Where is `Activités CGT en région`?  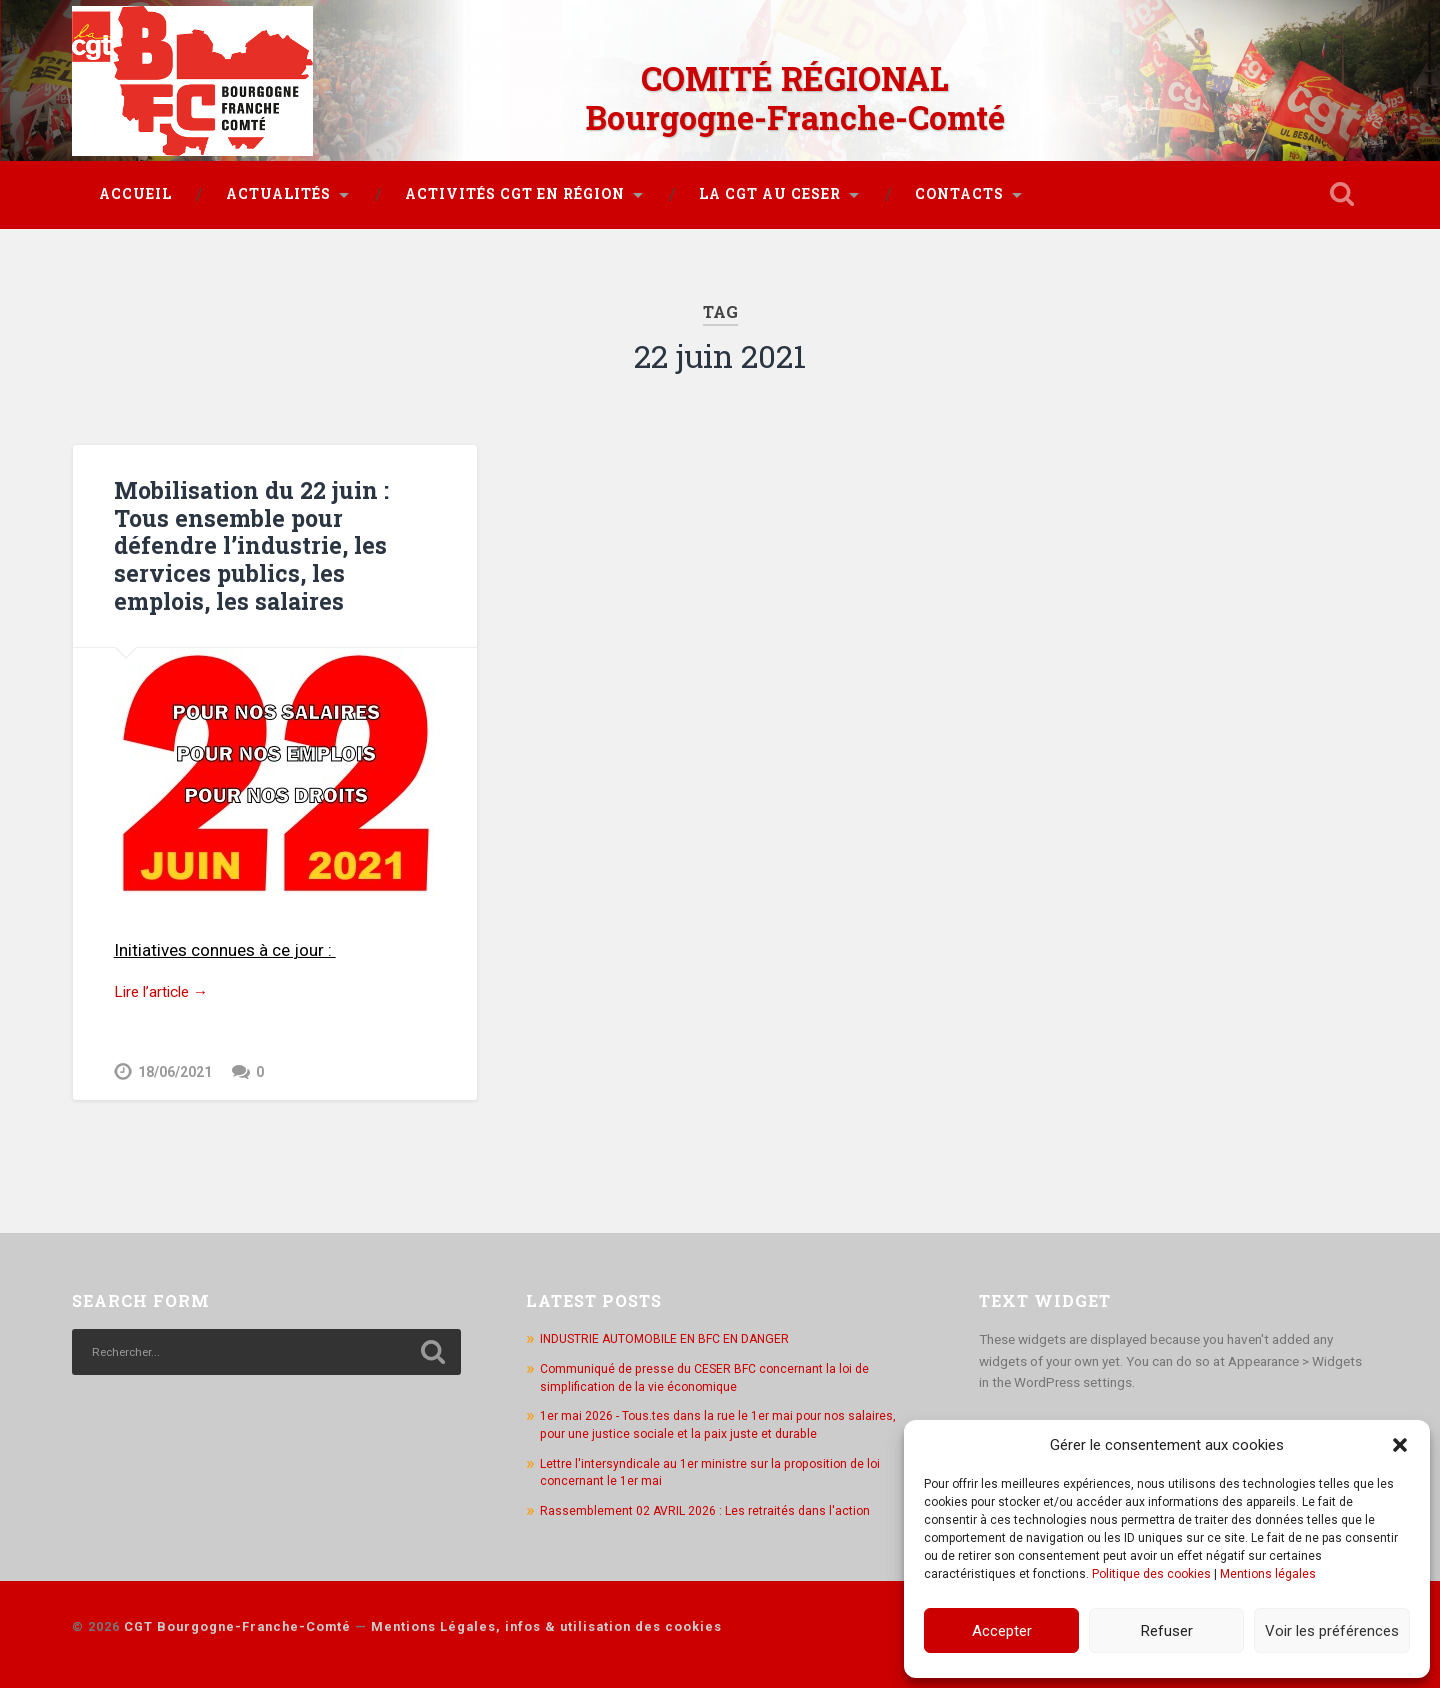
Activités CGT en région is located at coordinates (515, 183).